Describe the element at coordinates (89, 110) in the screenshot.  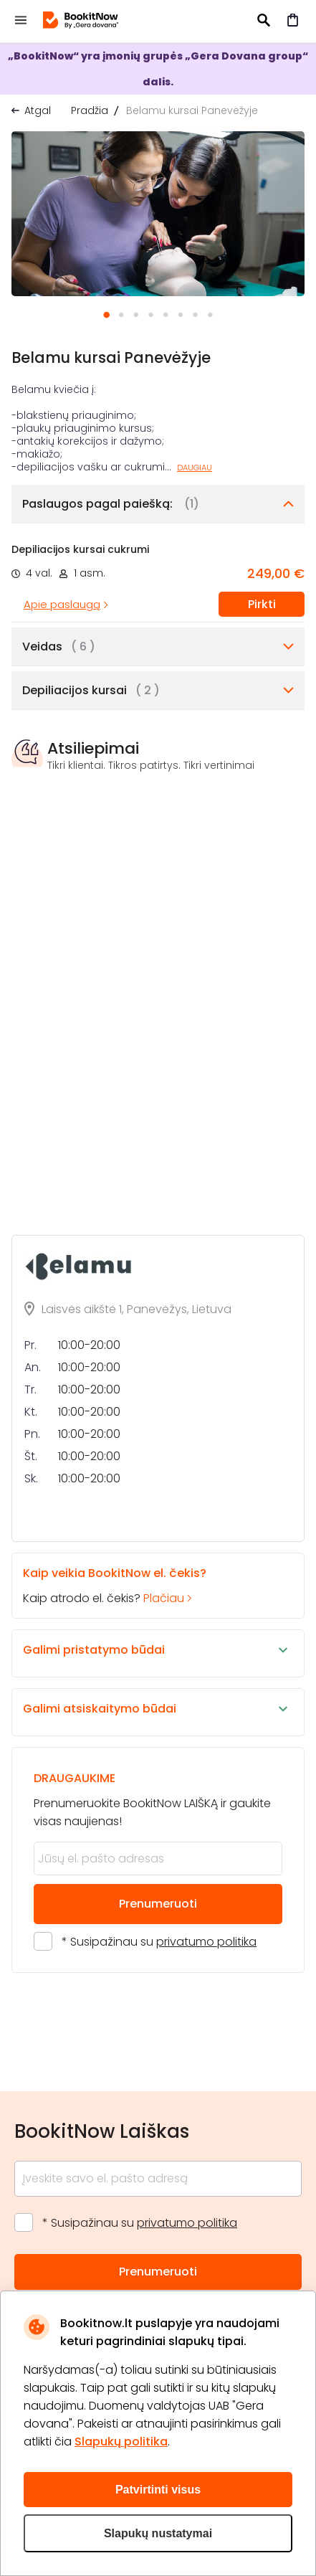
I see `Pradžia` at that location.